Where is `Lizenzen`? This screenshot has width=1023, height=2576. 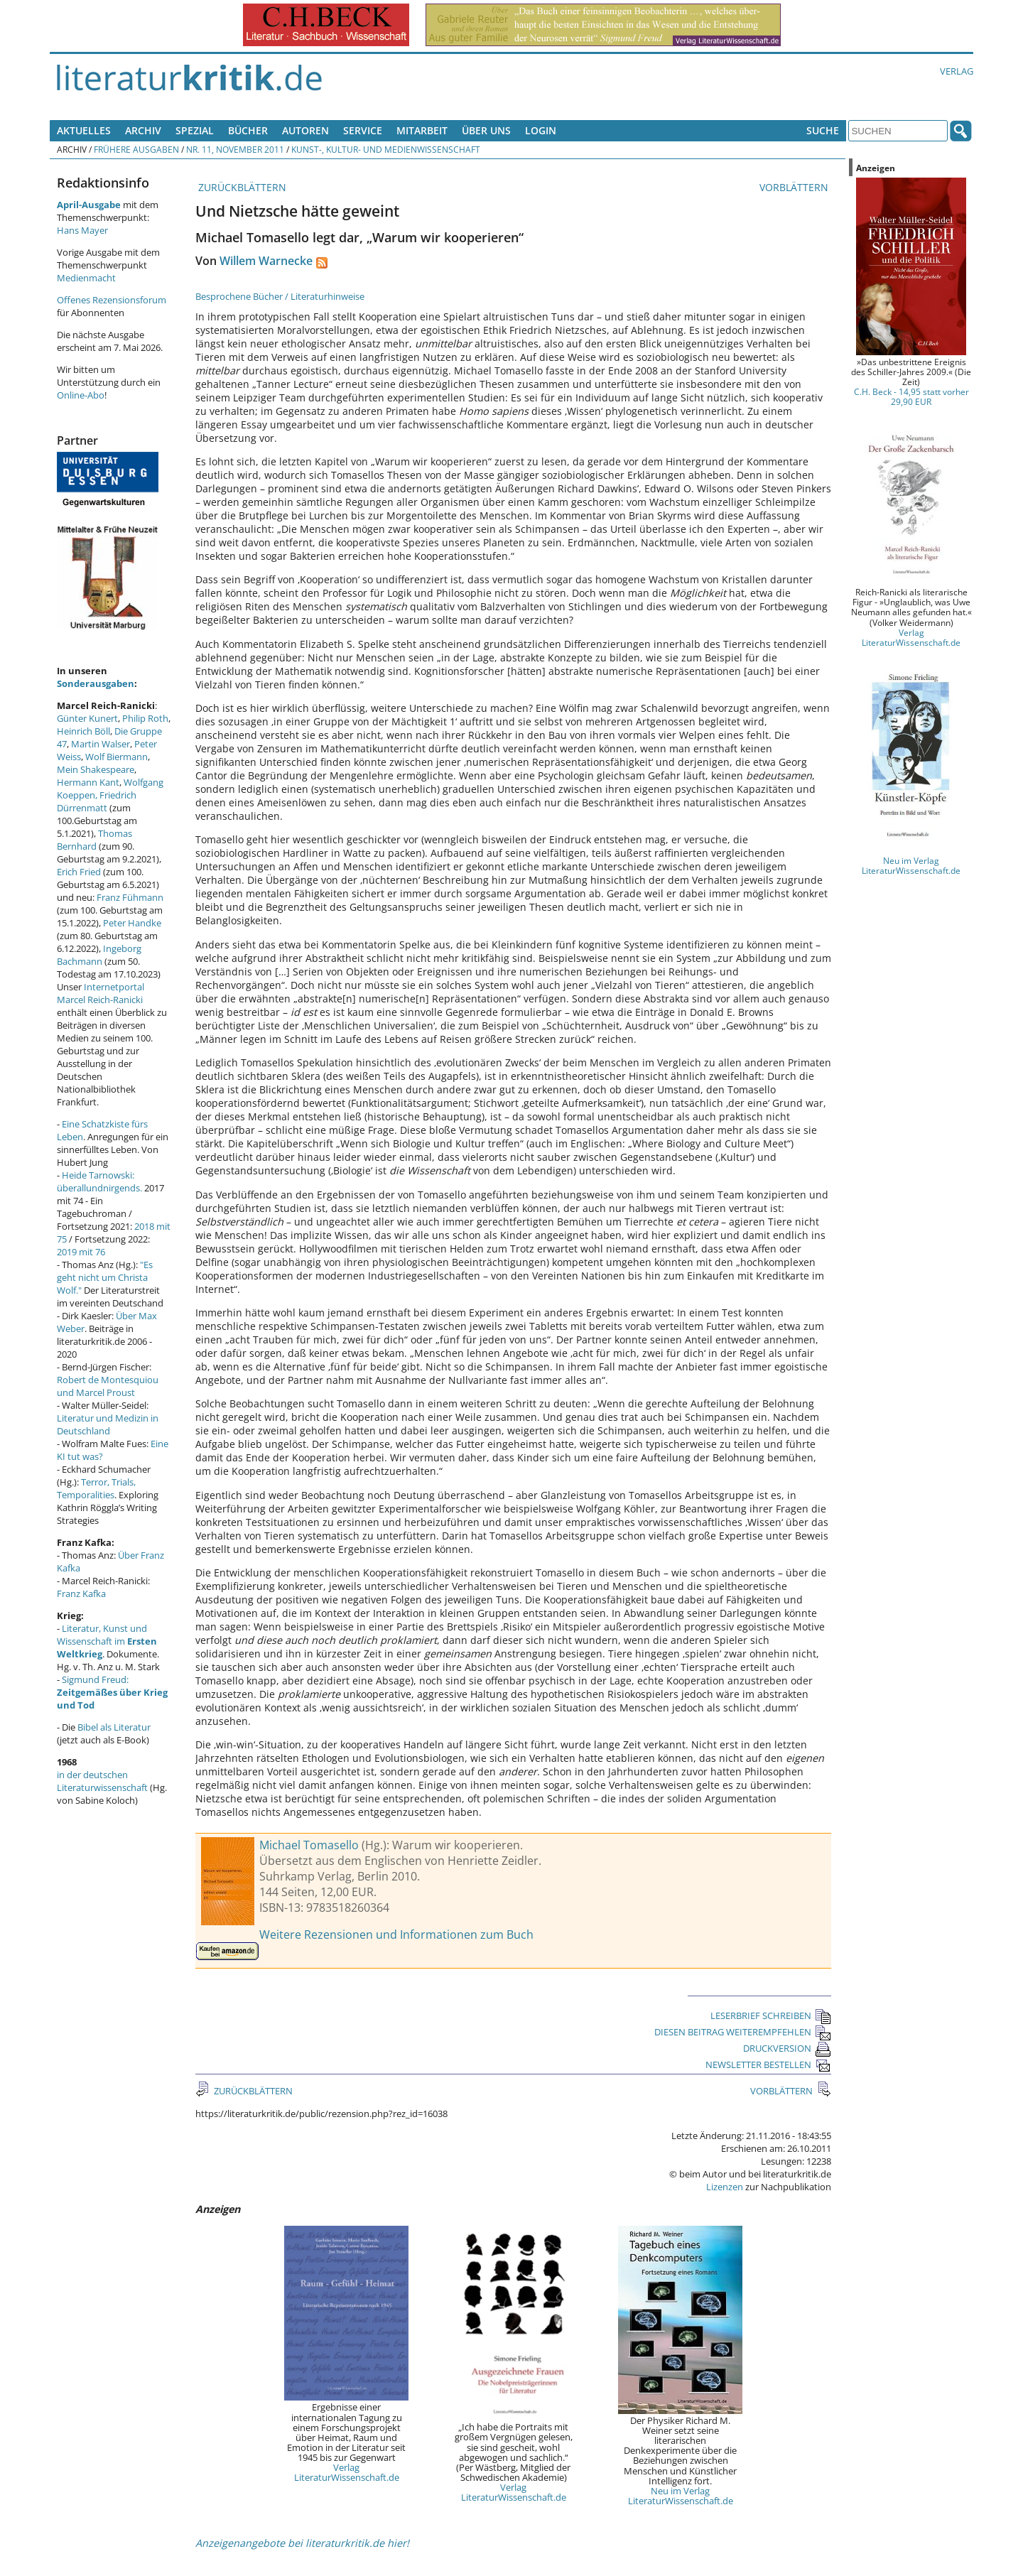
Lizenzen is located at coordinates (724, 2186).